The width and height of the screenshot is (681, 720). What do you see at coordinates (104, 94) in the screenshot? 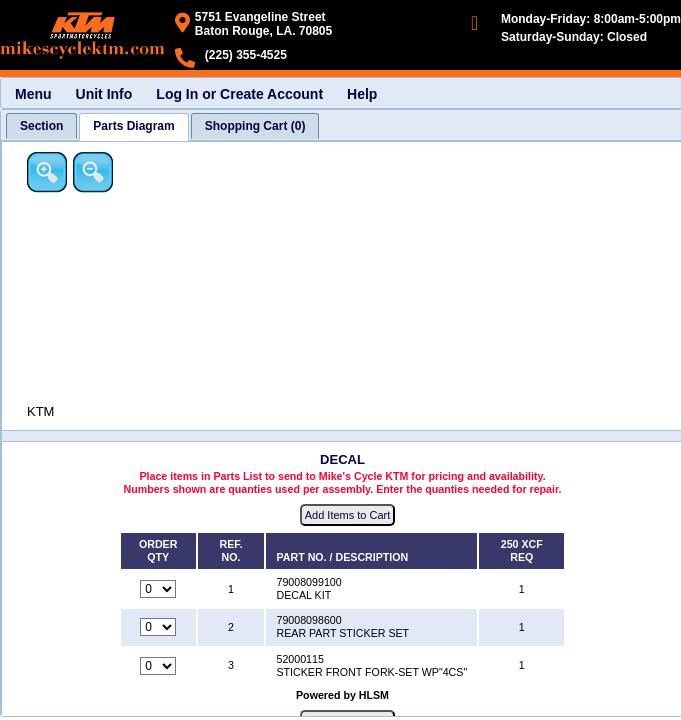
I see `Unit Info [menuitem]` at bounding box center [104, 94].